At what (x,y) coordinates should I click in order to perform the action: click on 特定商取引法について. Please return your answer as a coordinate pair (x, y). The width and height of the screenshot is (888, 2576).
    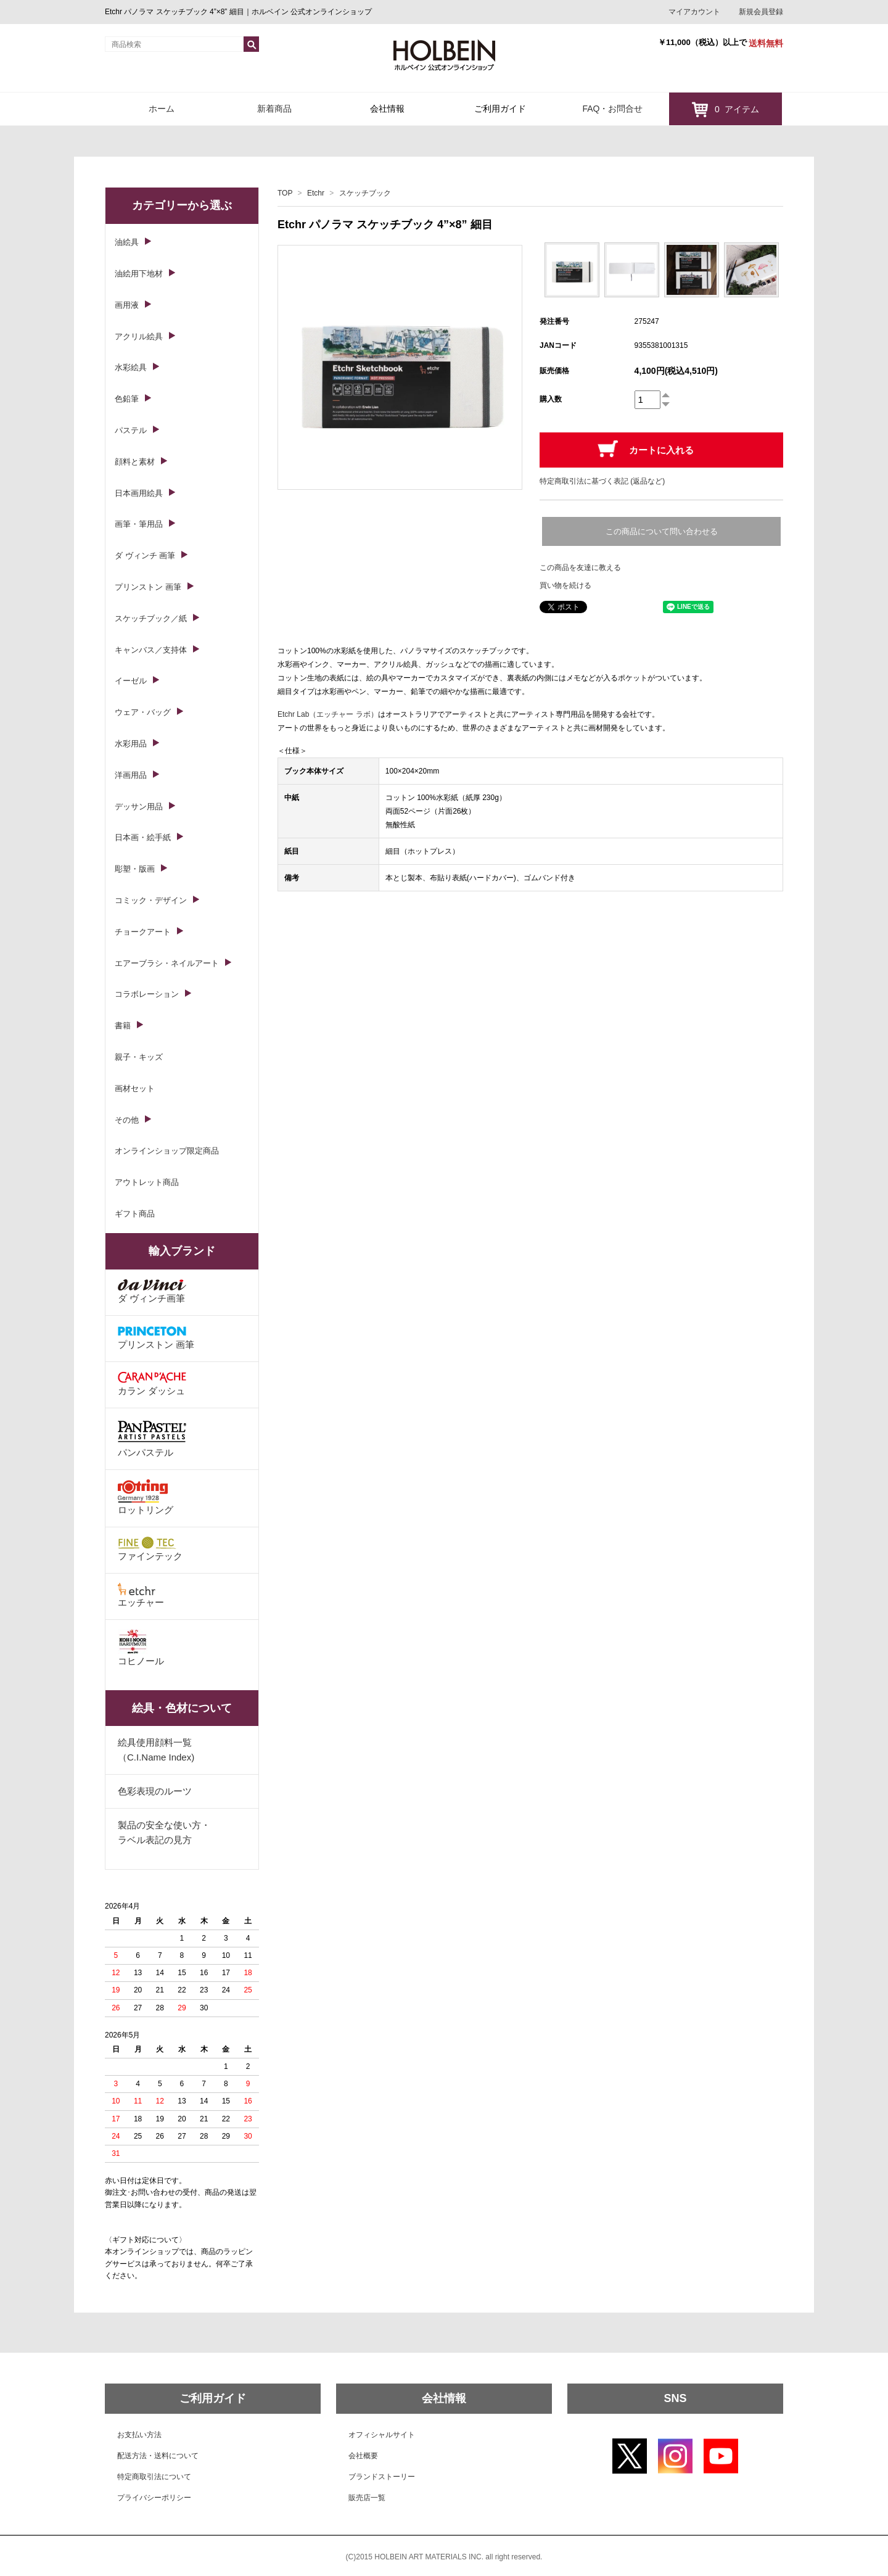
    Looking at the image, I should click on (154, 2476).